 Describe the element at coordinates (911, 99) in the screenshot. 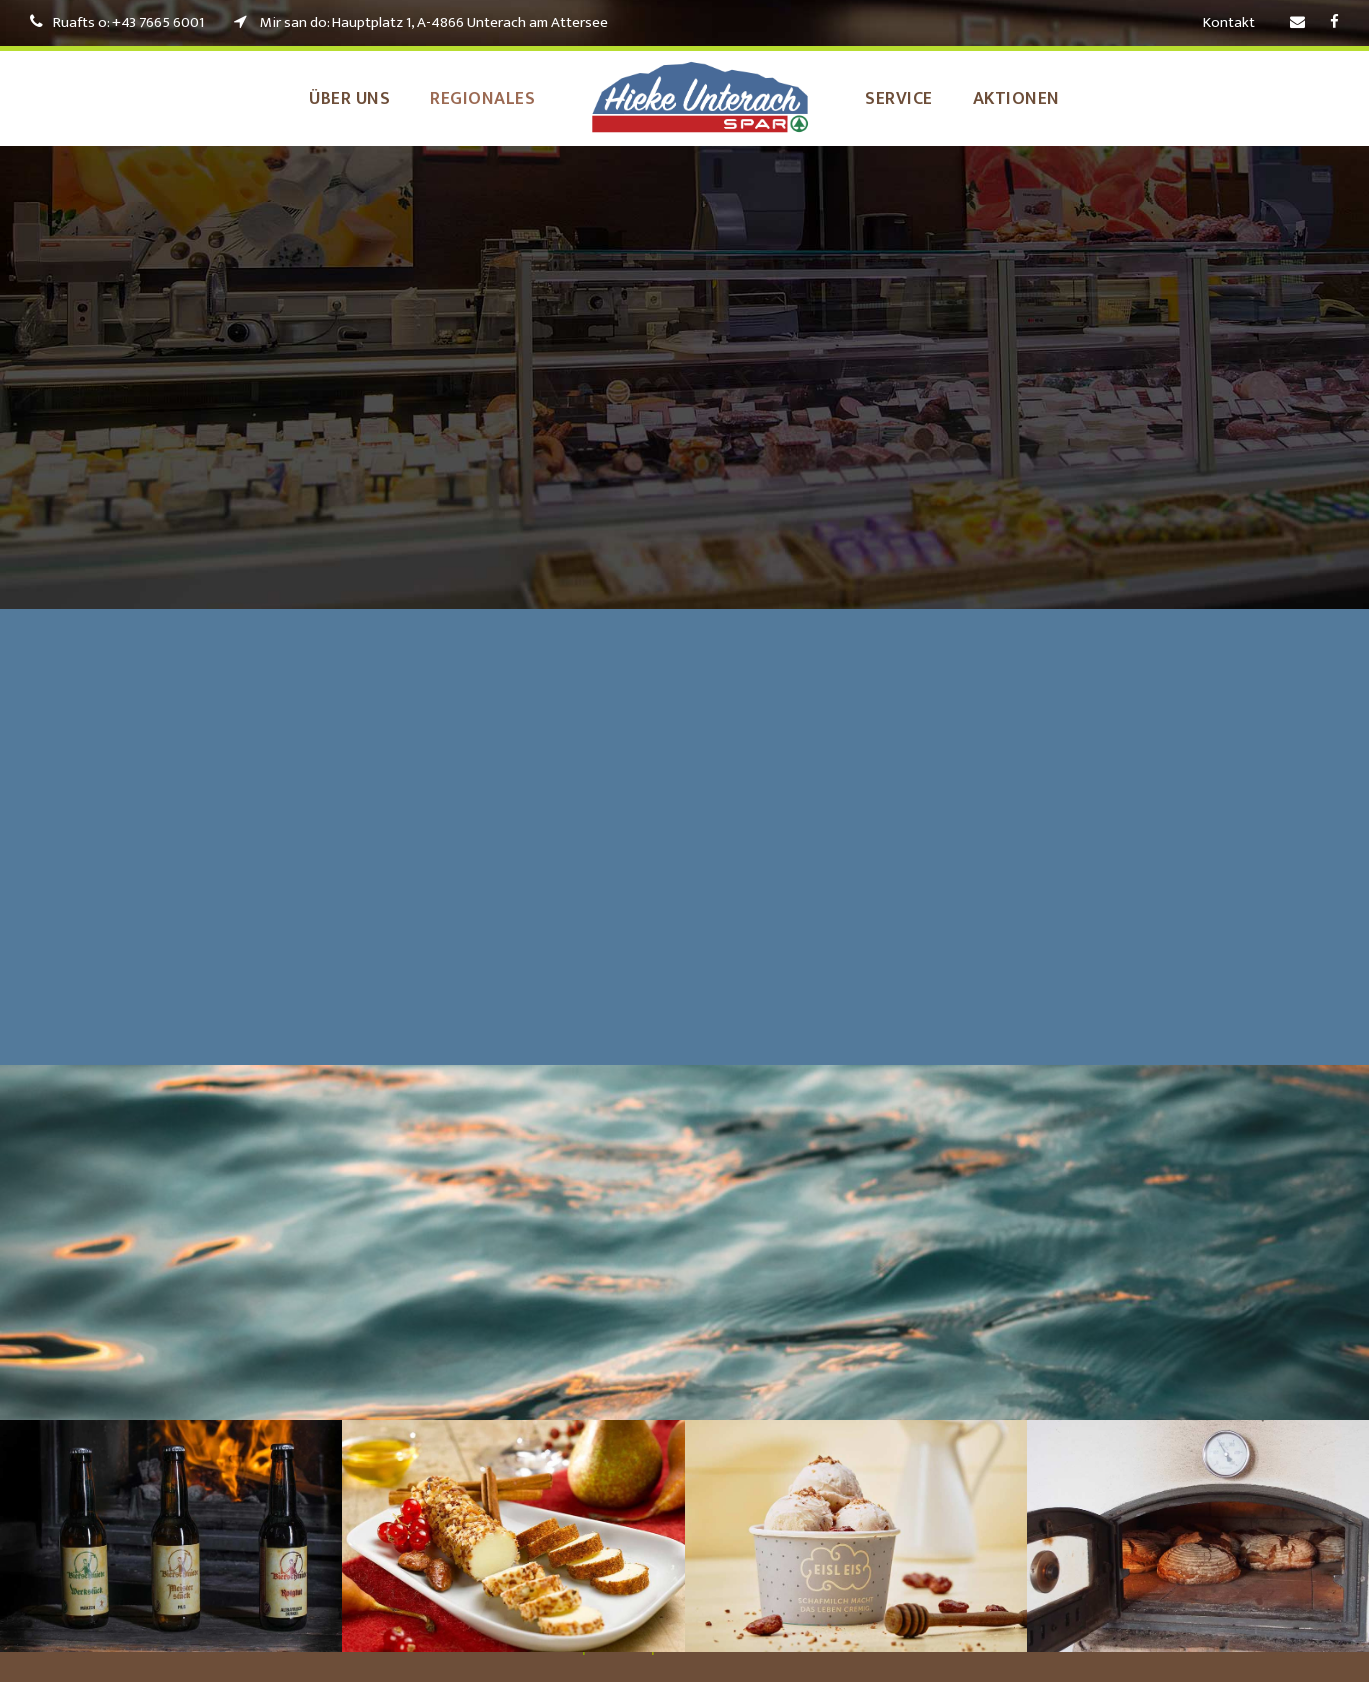

I see `Service` at that location.